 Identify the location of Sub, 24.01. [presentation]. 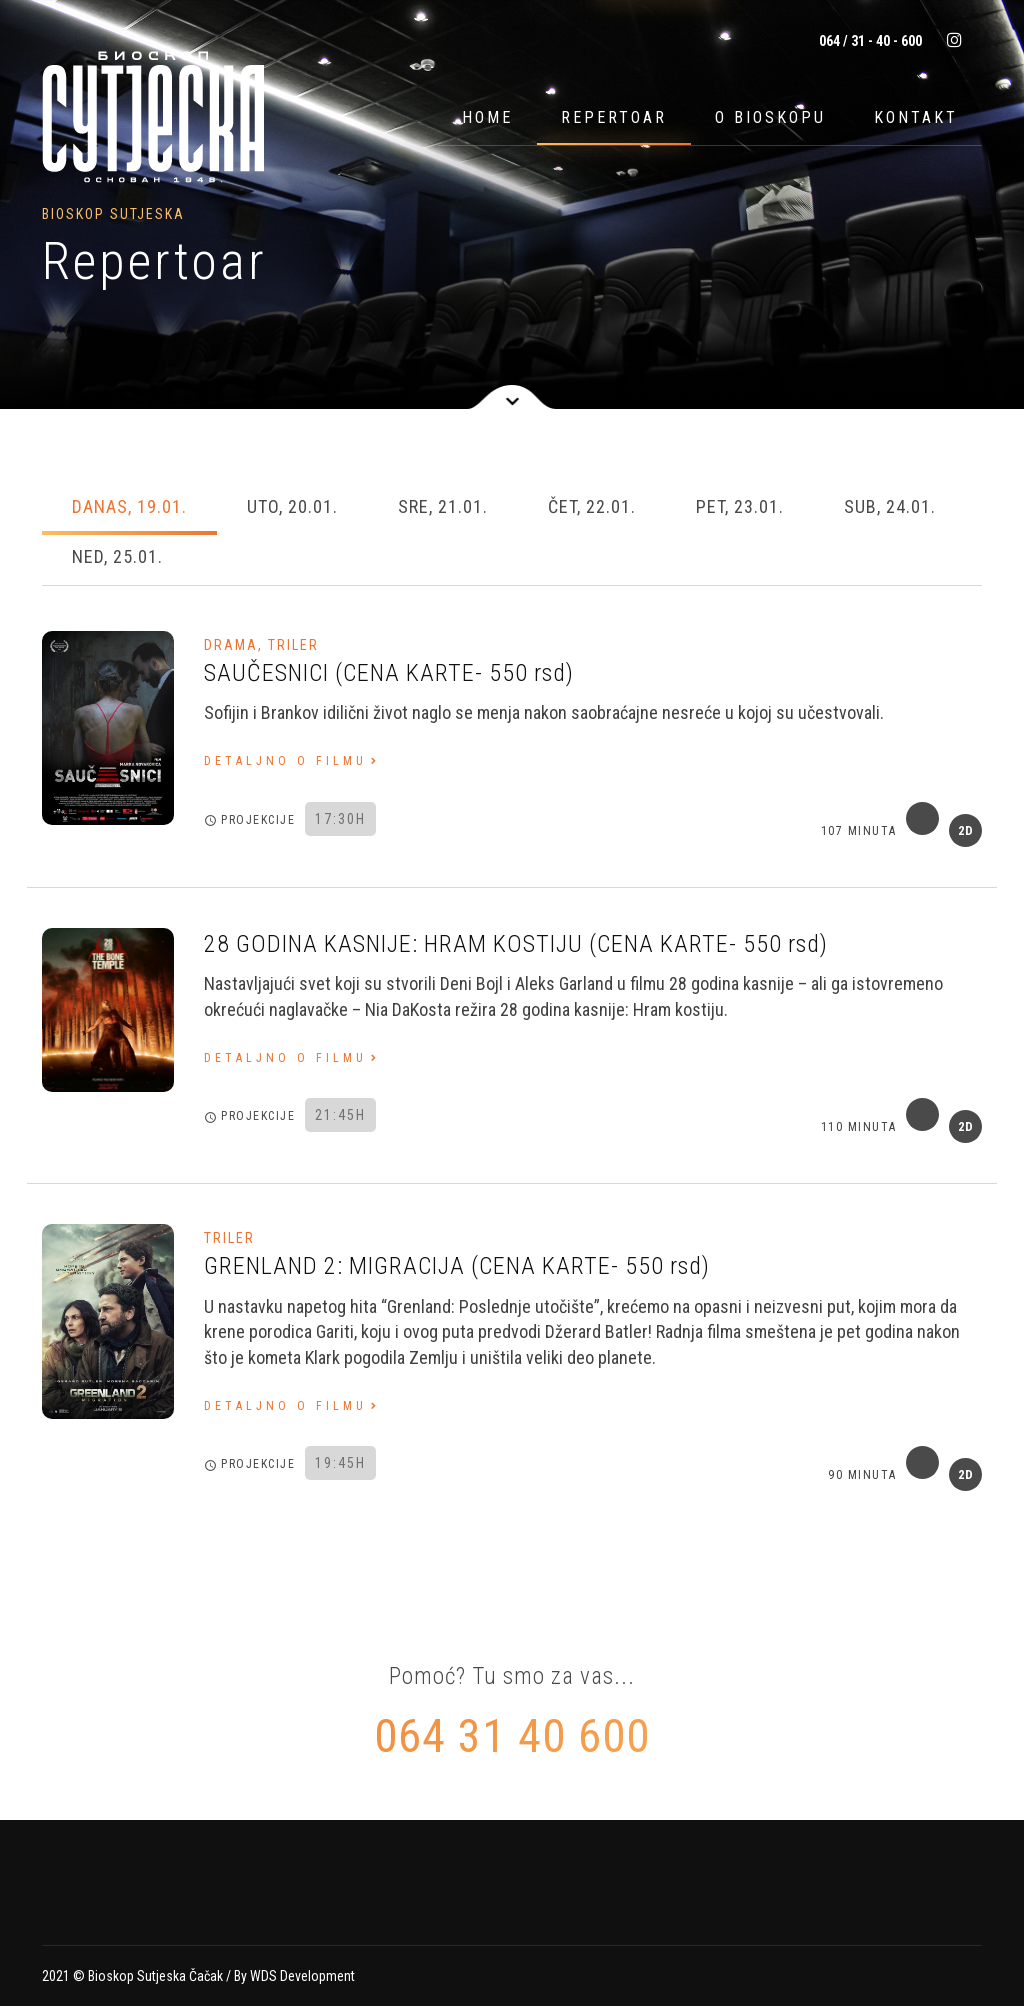
(890, 506).